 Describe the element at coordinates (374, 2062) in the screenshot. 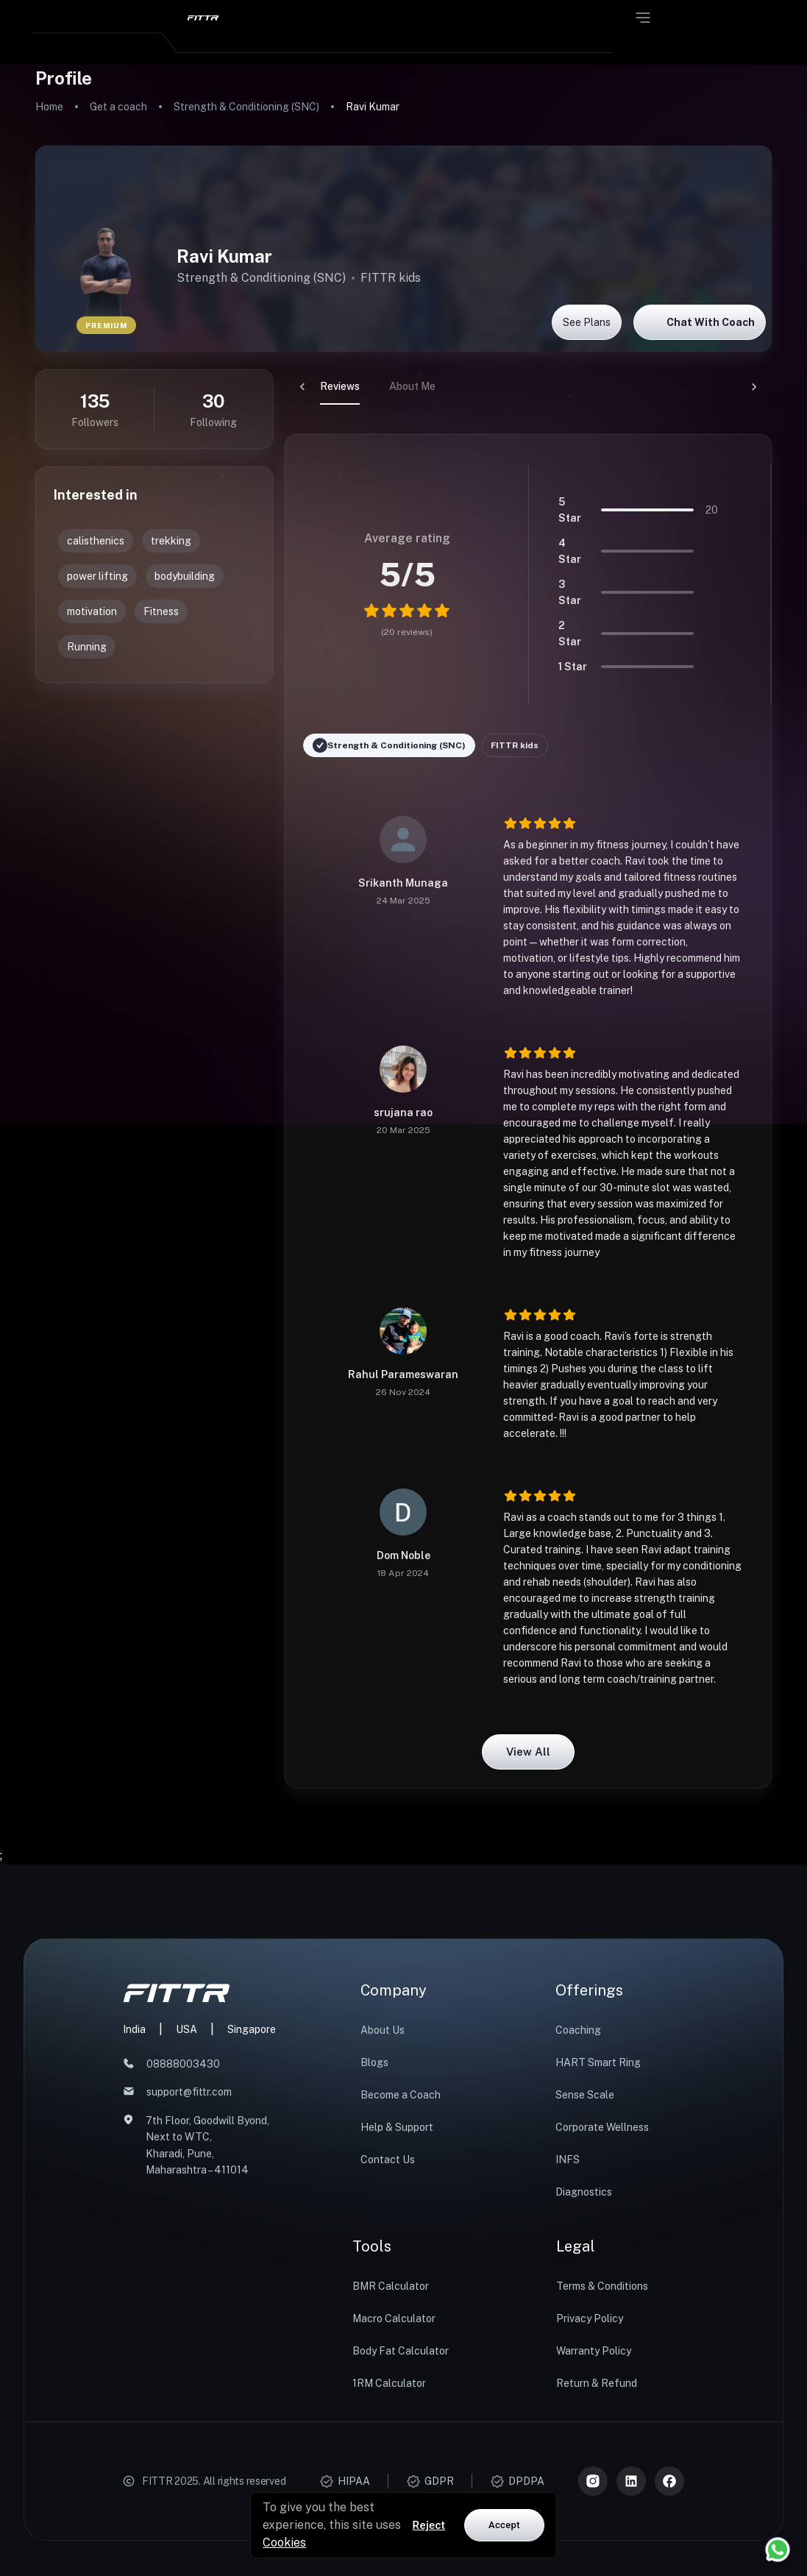

I see `Blogs` at that location.